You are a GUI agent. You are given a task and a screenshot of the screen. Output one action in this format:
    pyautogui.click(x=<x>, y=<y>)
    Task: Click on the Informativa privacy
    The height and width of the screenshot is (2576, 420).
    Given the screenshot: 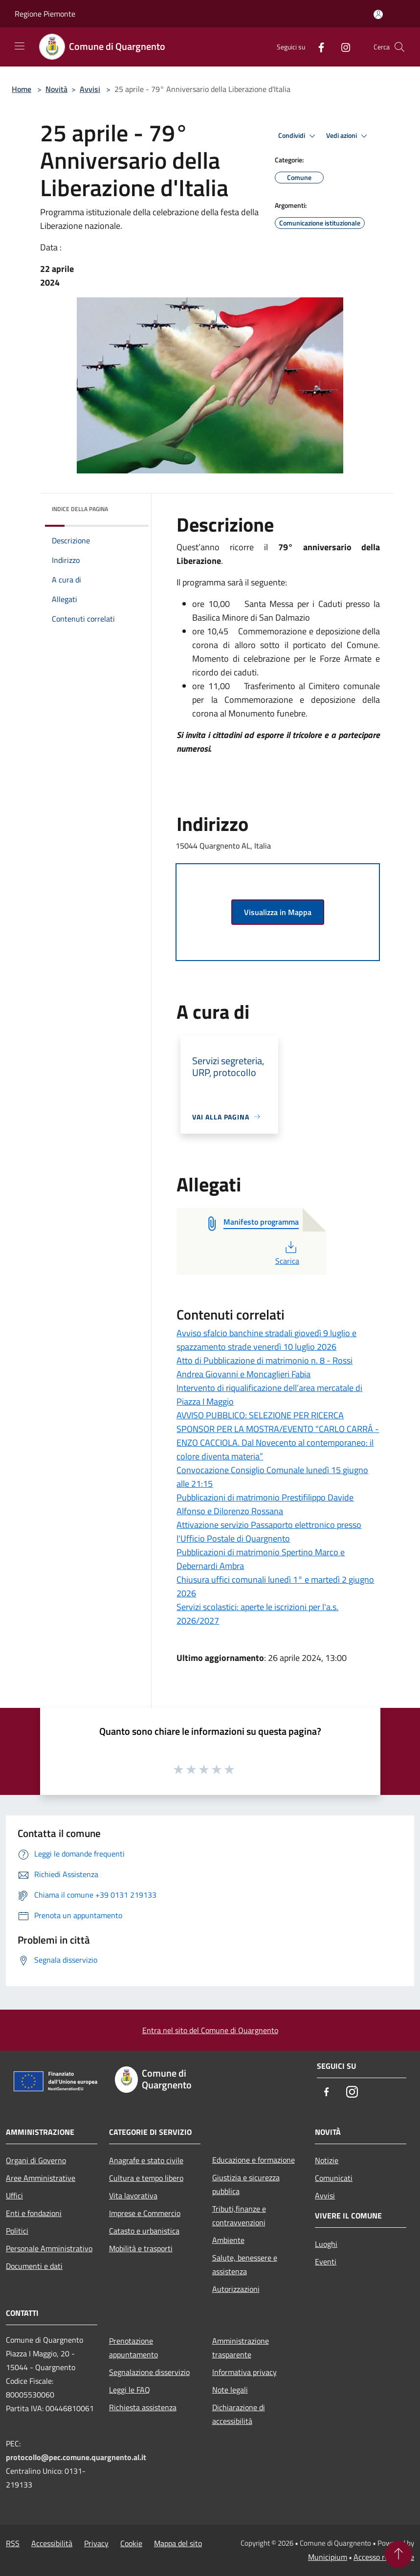 What is the action you would take?
    pyautogui.click(x=244, y=2372)
    